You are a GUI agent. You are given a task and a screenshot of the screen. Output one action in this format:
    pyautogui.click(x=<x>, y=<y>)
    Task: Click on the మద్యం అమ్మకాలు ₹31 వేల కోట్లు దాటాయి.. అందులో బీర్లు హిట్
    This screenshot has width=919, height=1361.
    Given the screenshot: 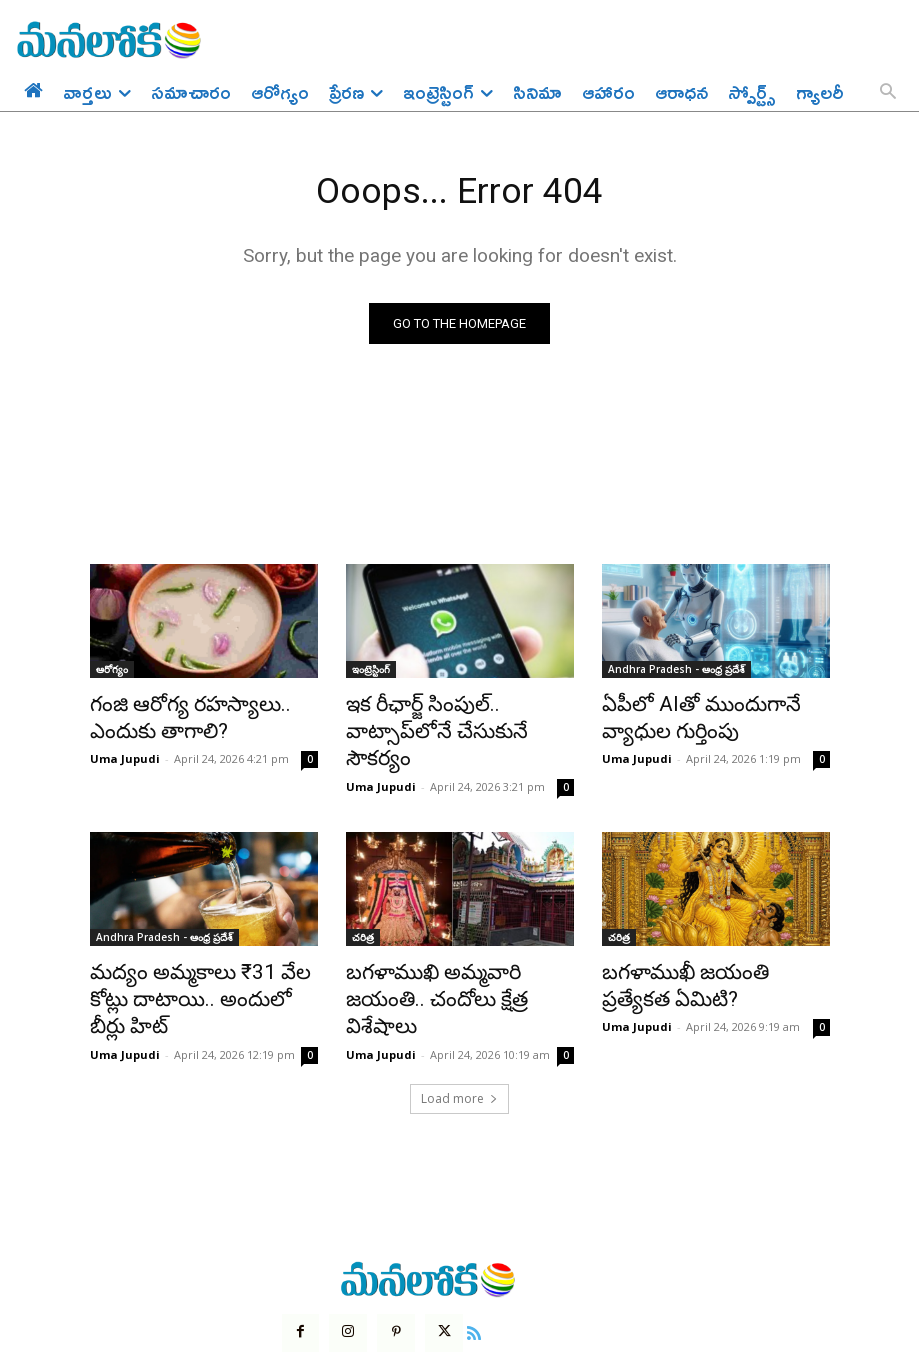 What is the action you would take?
    pyautogui.click(x=198, y=947)
    